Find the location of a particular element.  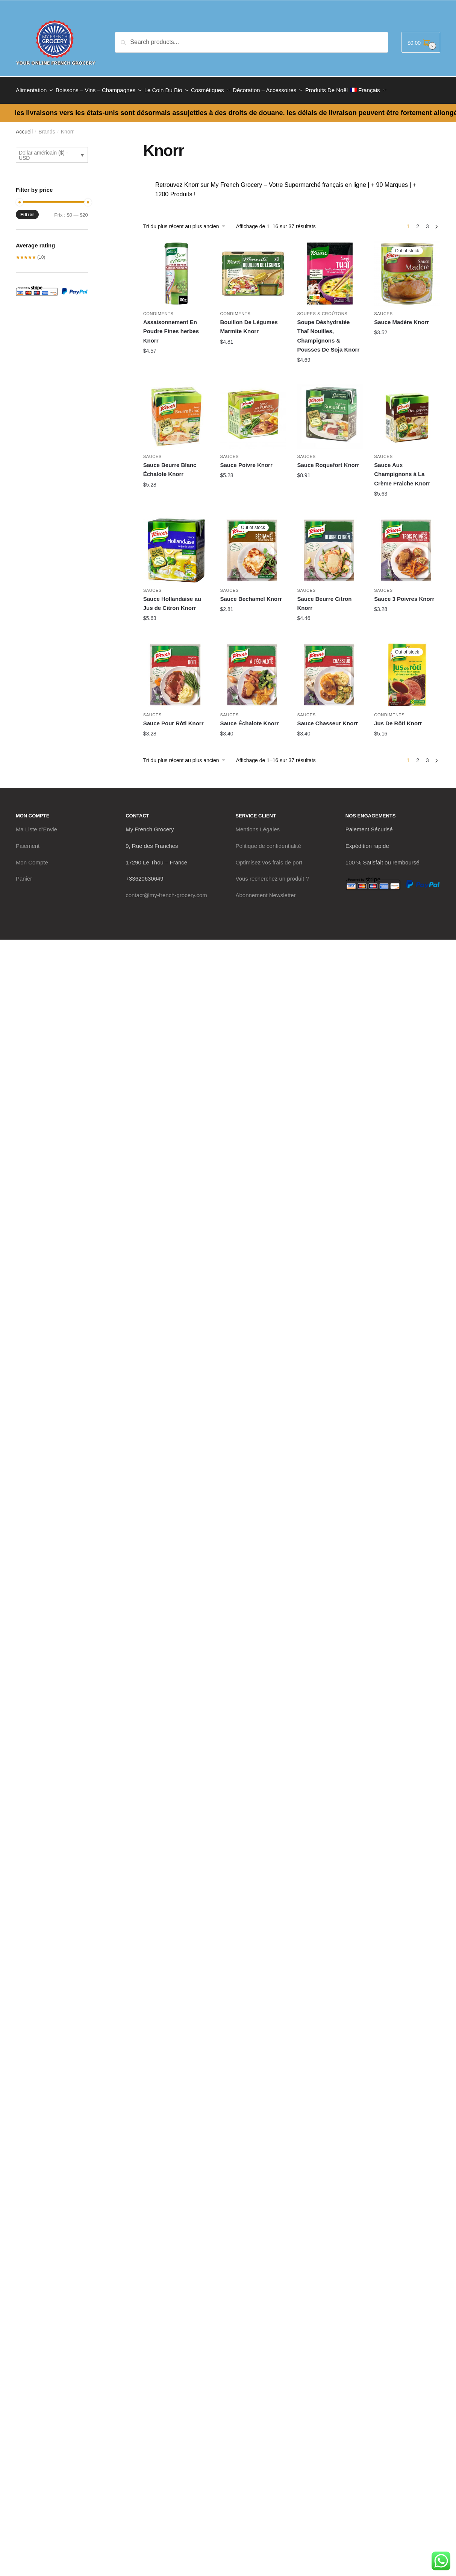

Sauce Roquefort Knorr is located at coordinates (328, 460).